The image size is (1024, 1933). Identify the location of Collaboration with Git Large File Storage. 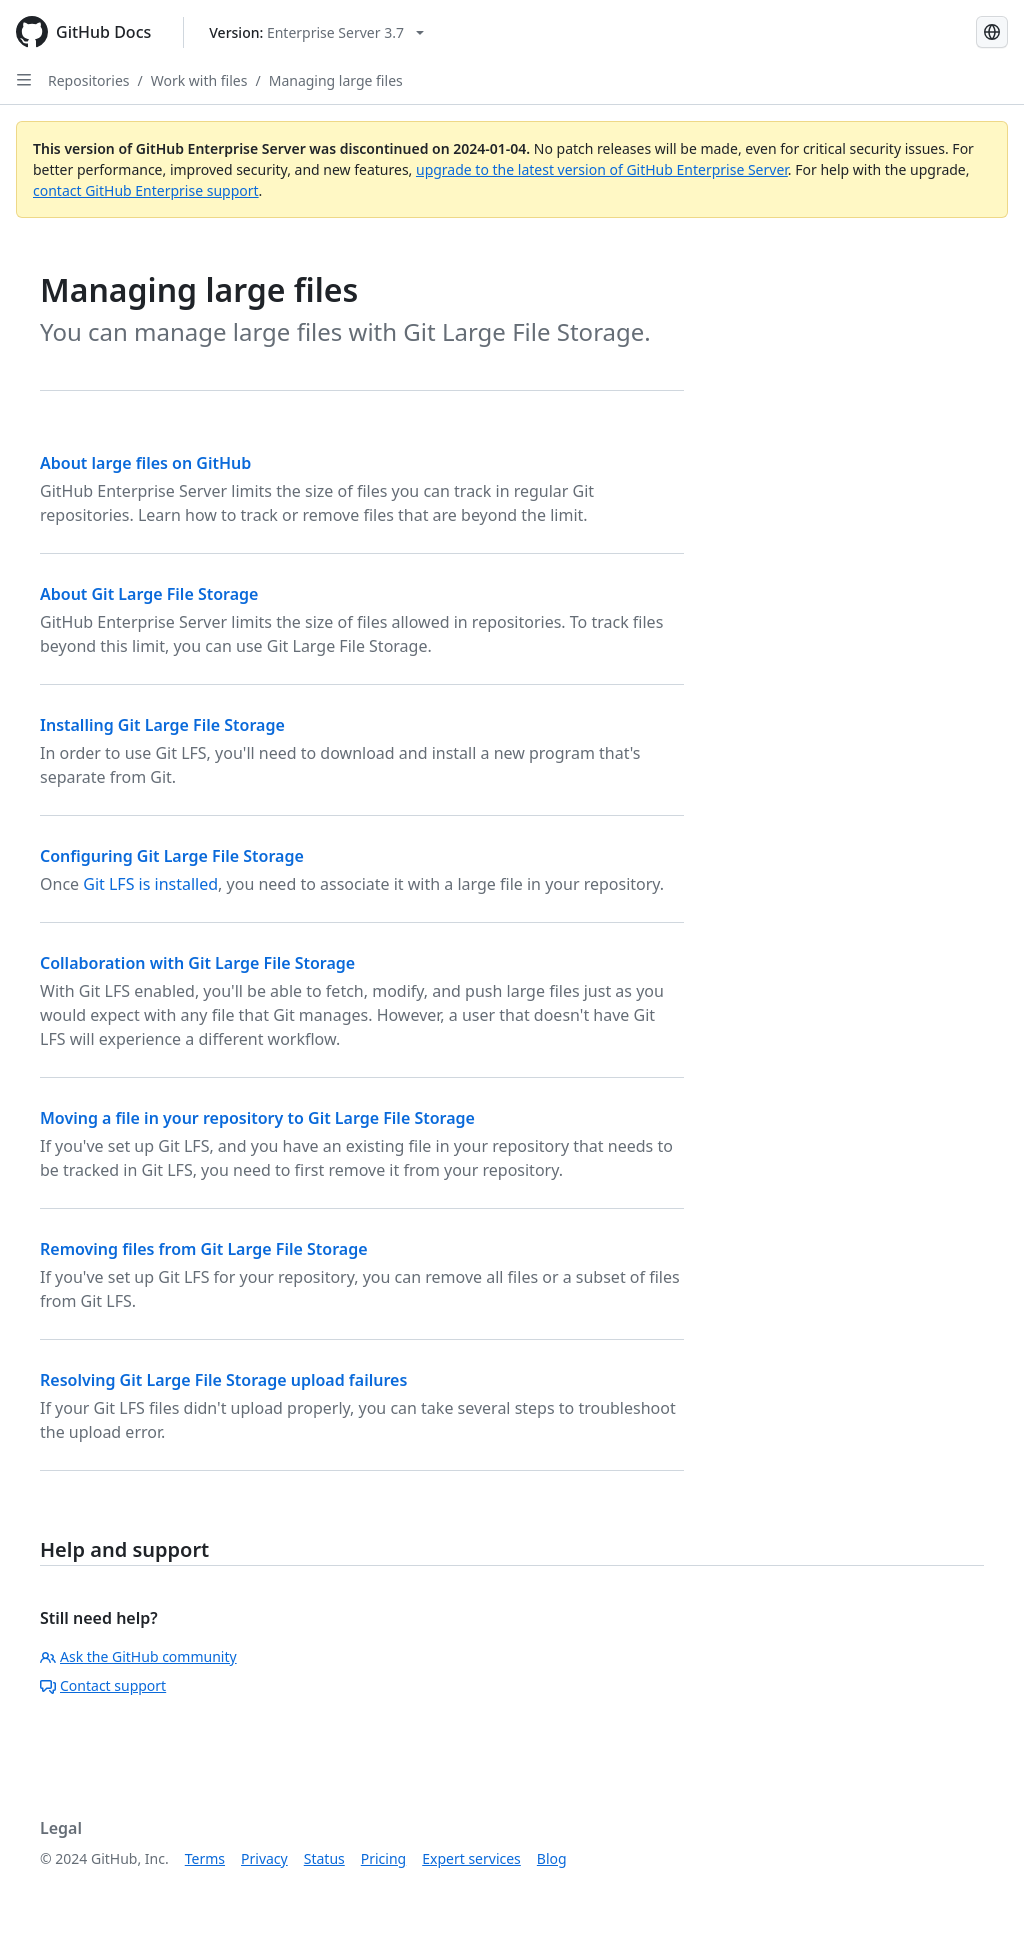
(197, 963).